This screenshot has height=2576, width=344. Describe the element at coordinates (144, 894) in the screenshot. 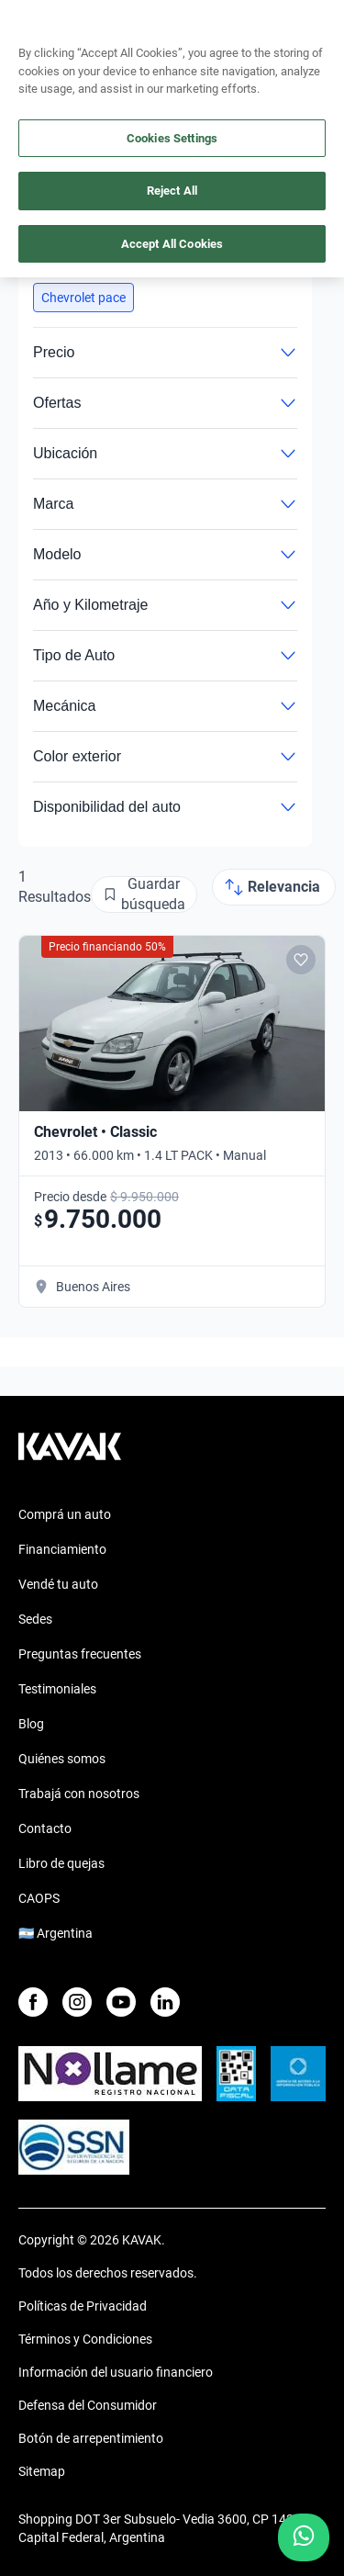

I see `[Guardar búsqueda]` at that location.